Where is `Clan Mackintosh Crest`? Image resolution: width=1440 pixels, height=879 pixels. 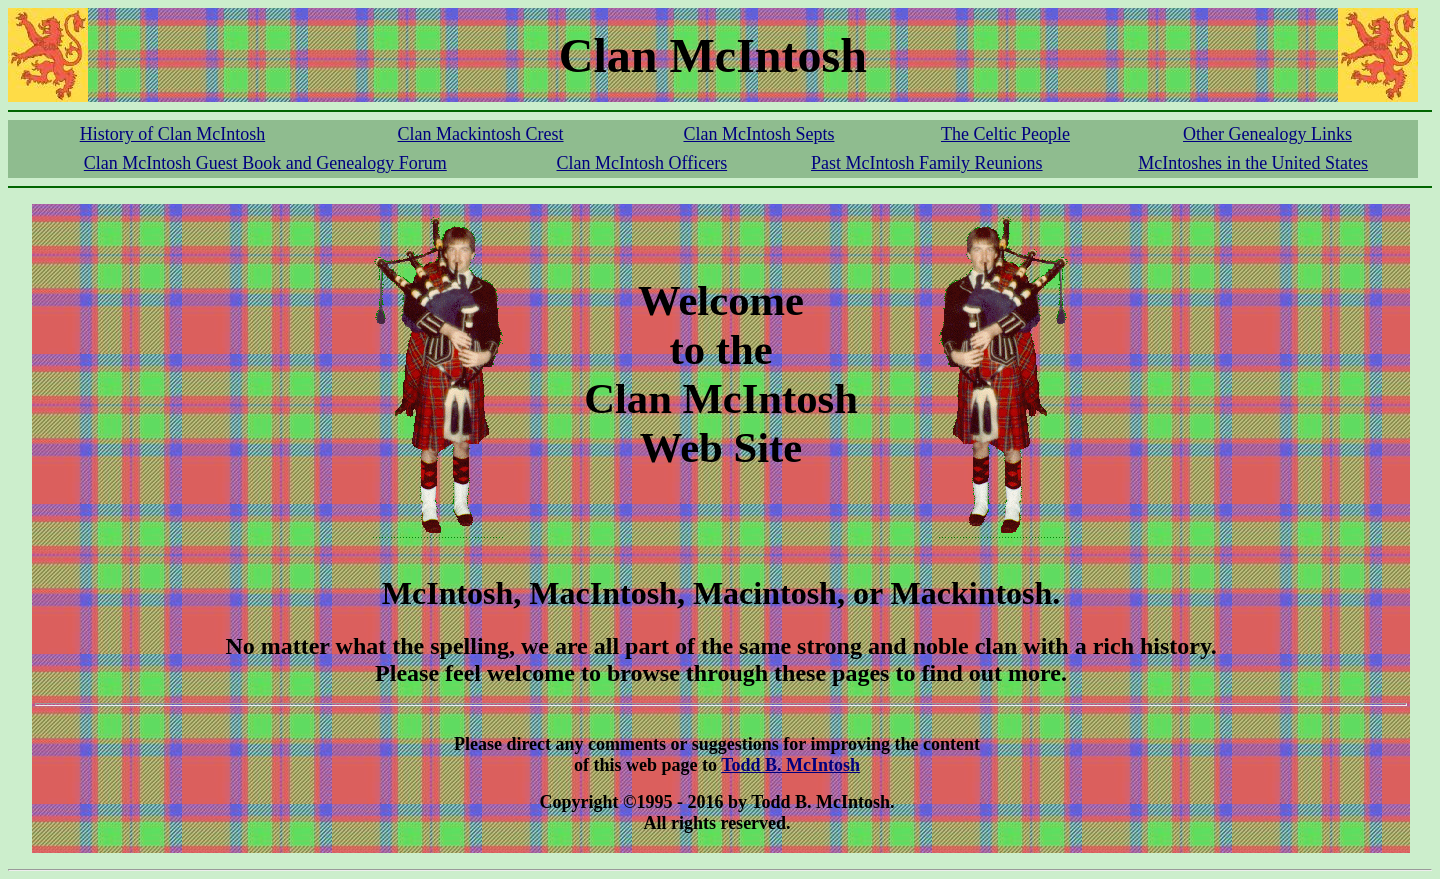 Clan Mackintosh Crest is located at coordinates (481, 134).